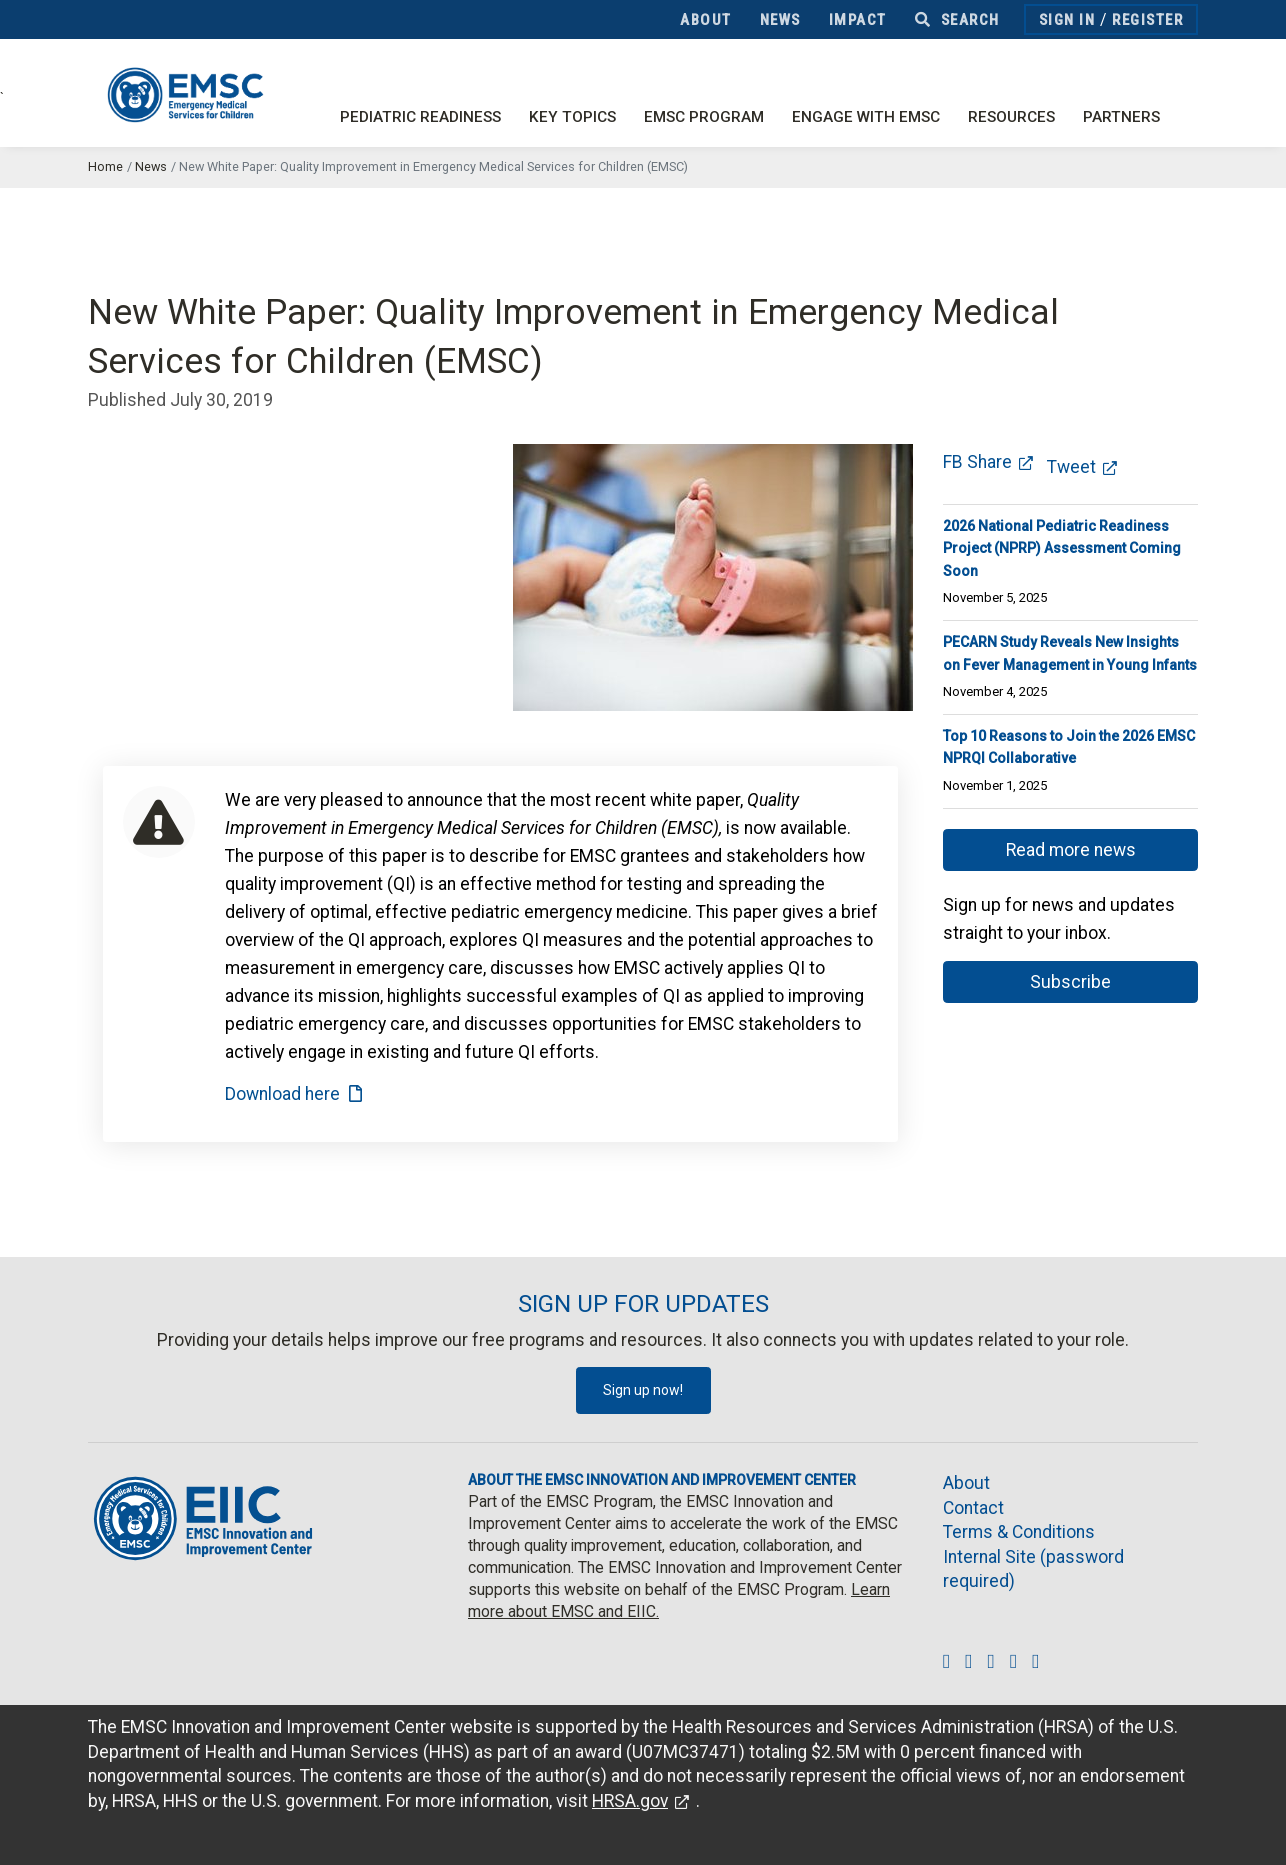 Image resolution: width=1286 pixels, height=1865 pixels. What do you see at coordinates (1147, 20) in the screenshot?
I see `Register` at bounding box center [1147, 20].